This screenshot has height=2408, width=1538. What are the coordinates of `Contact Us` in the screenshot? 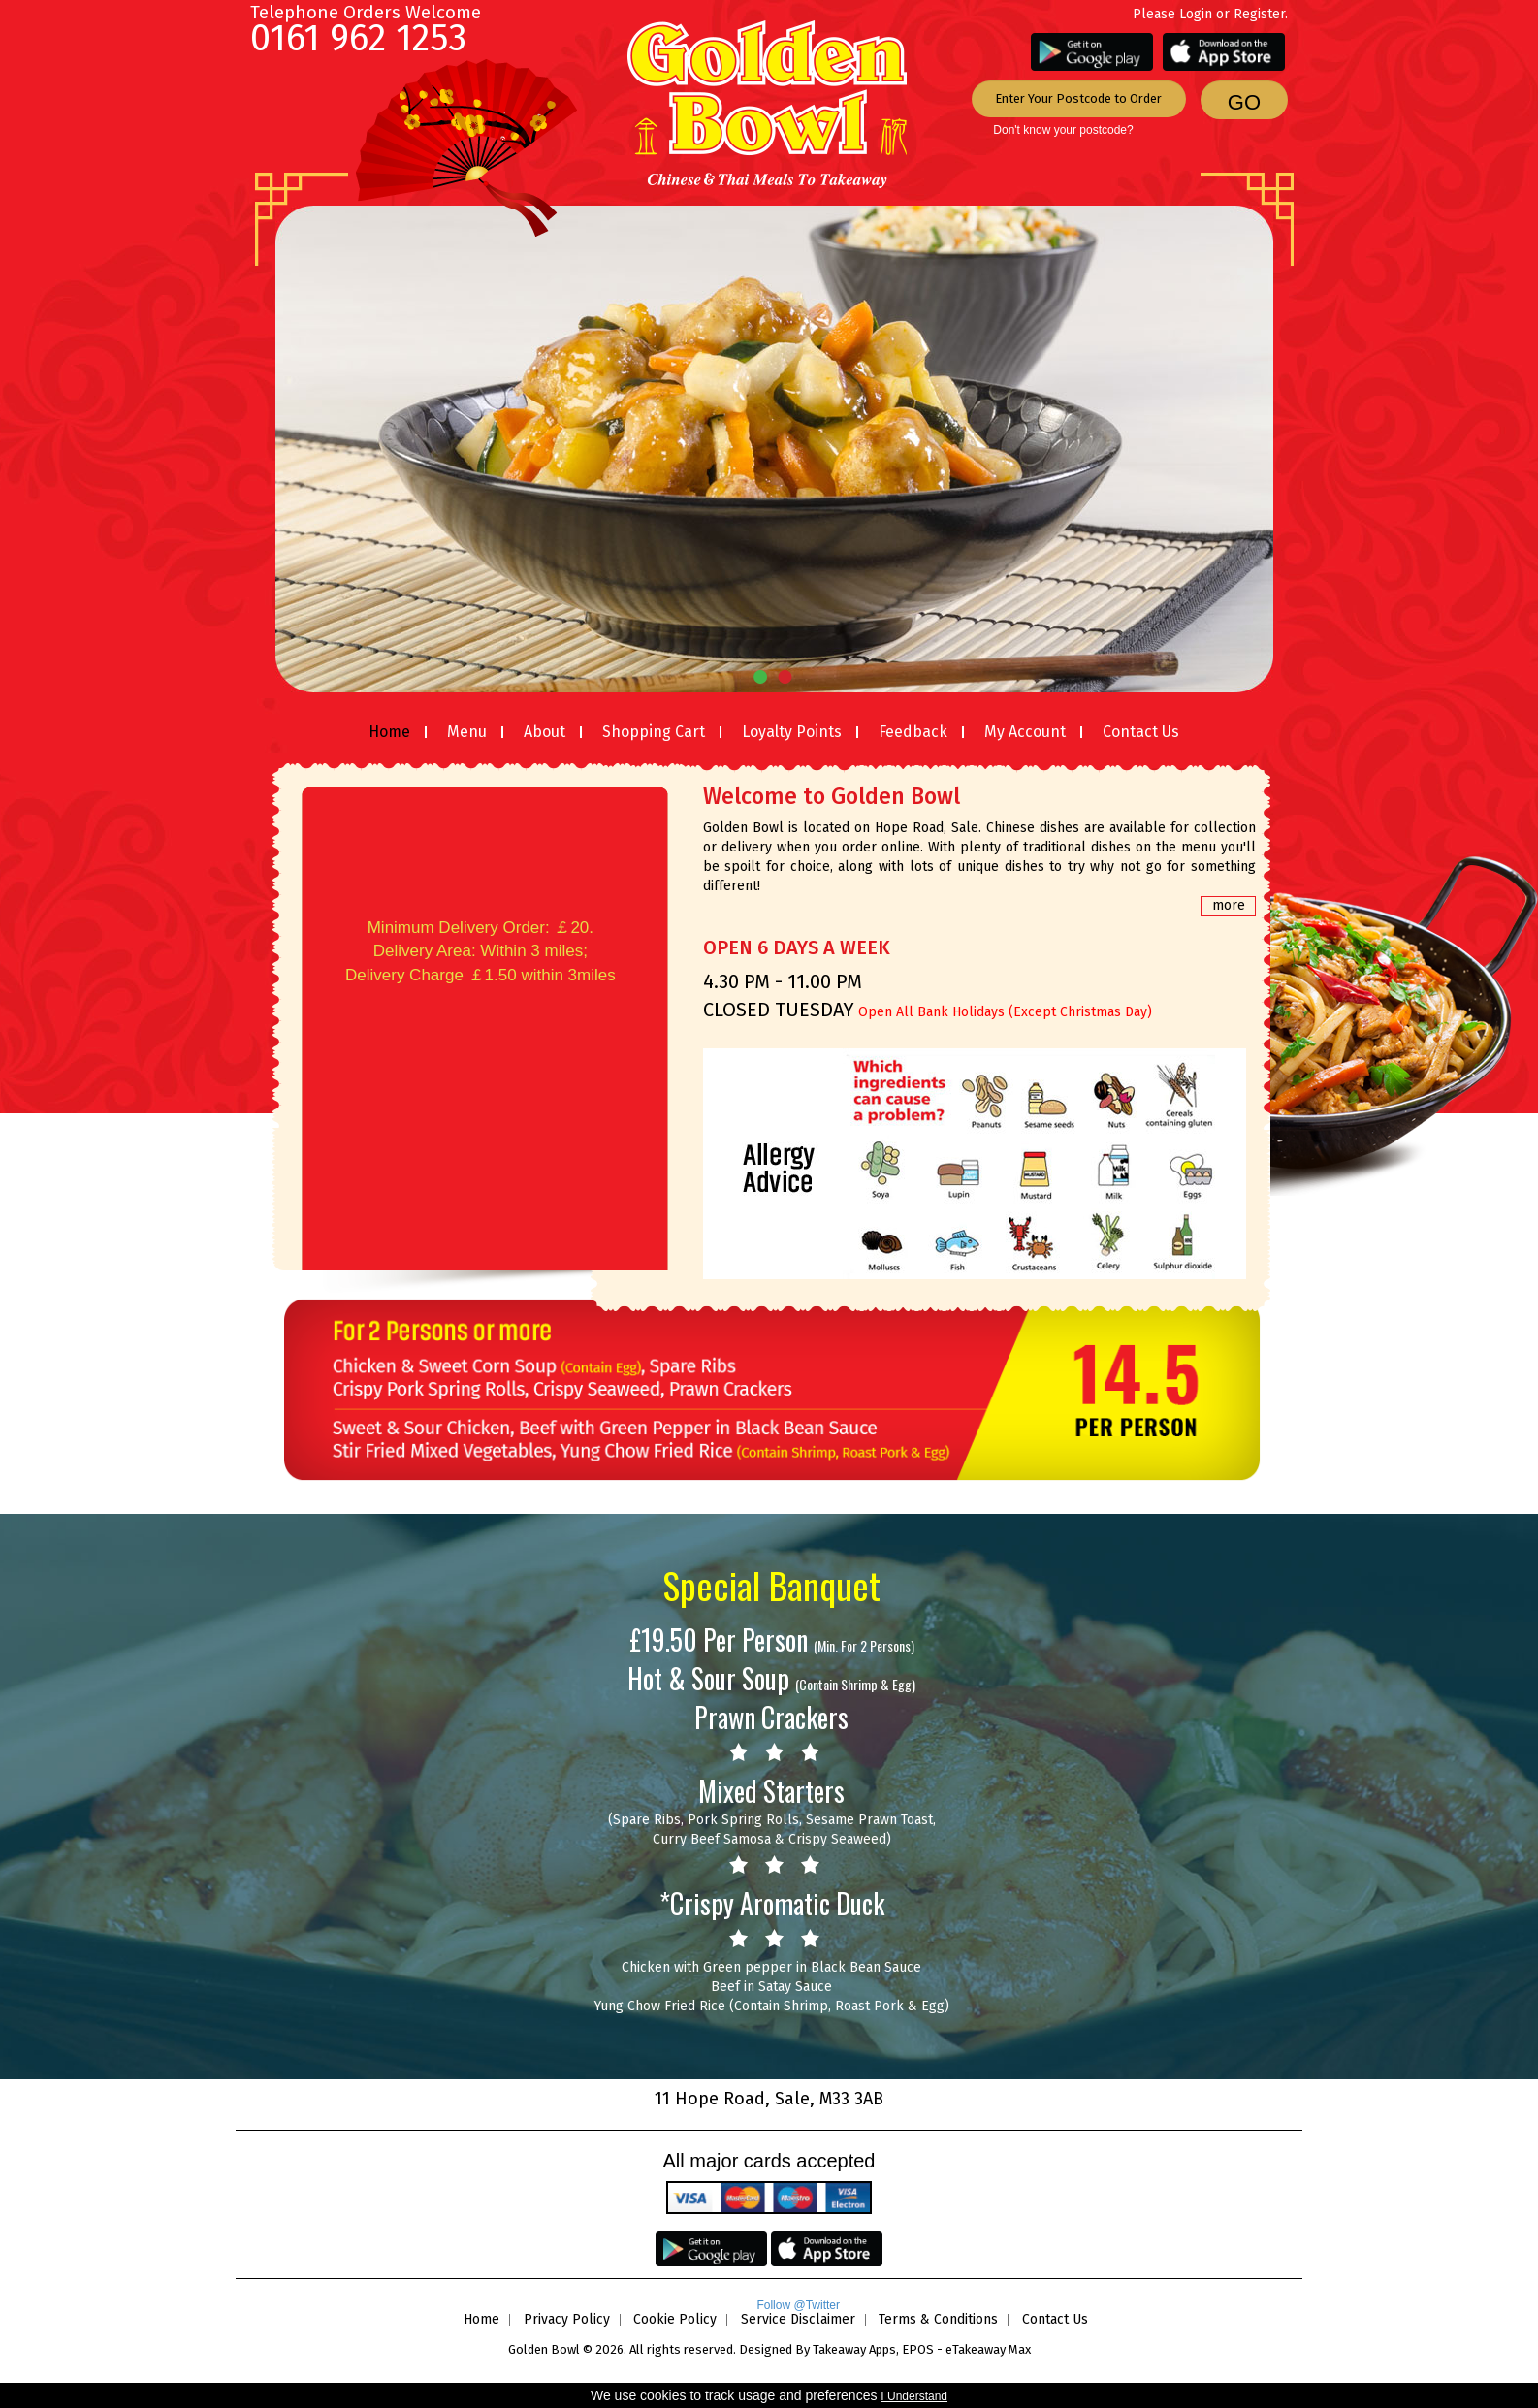 It's located at (1141, 731).